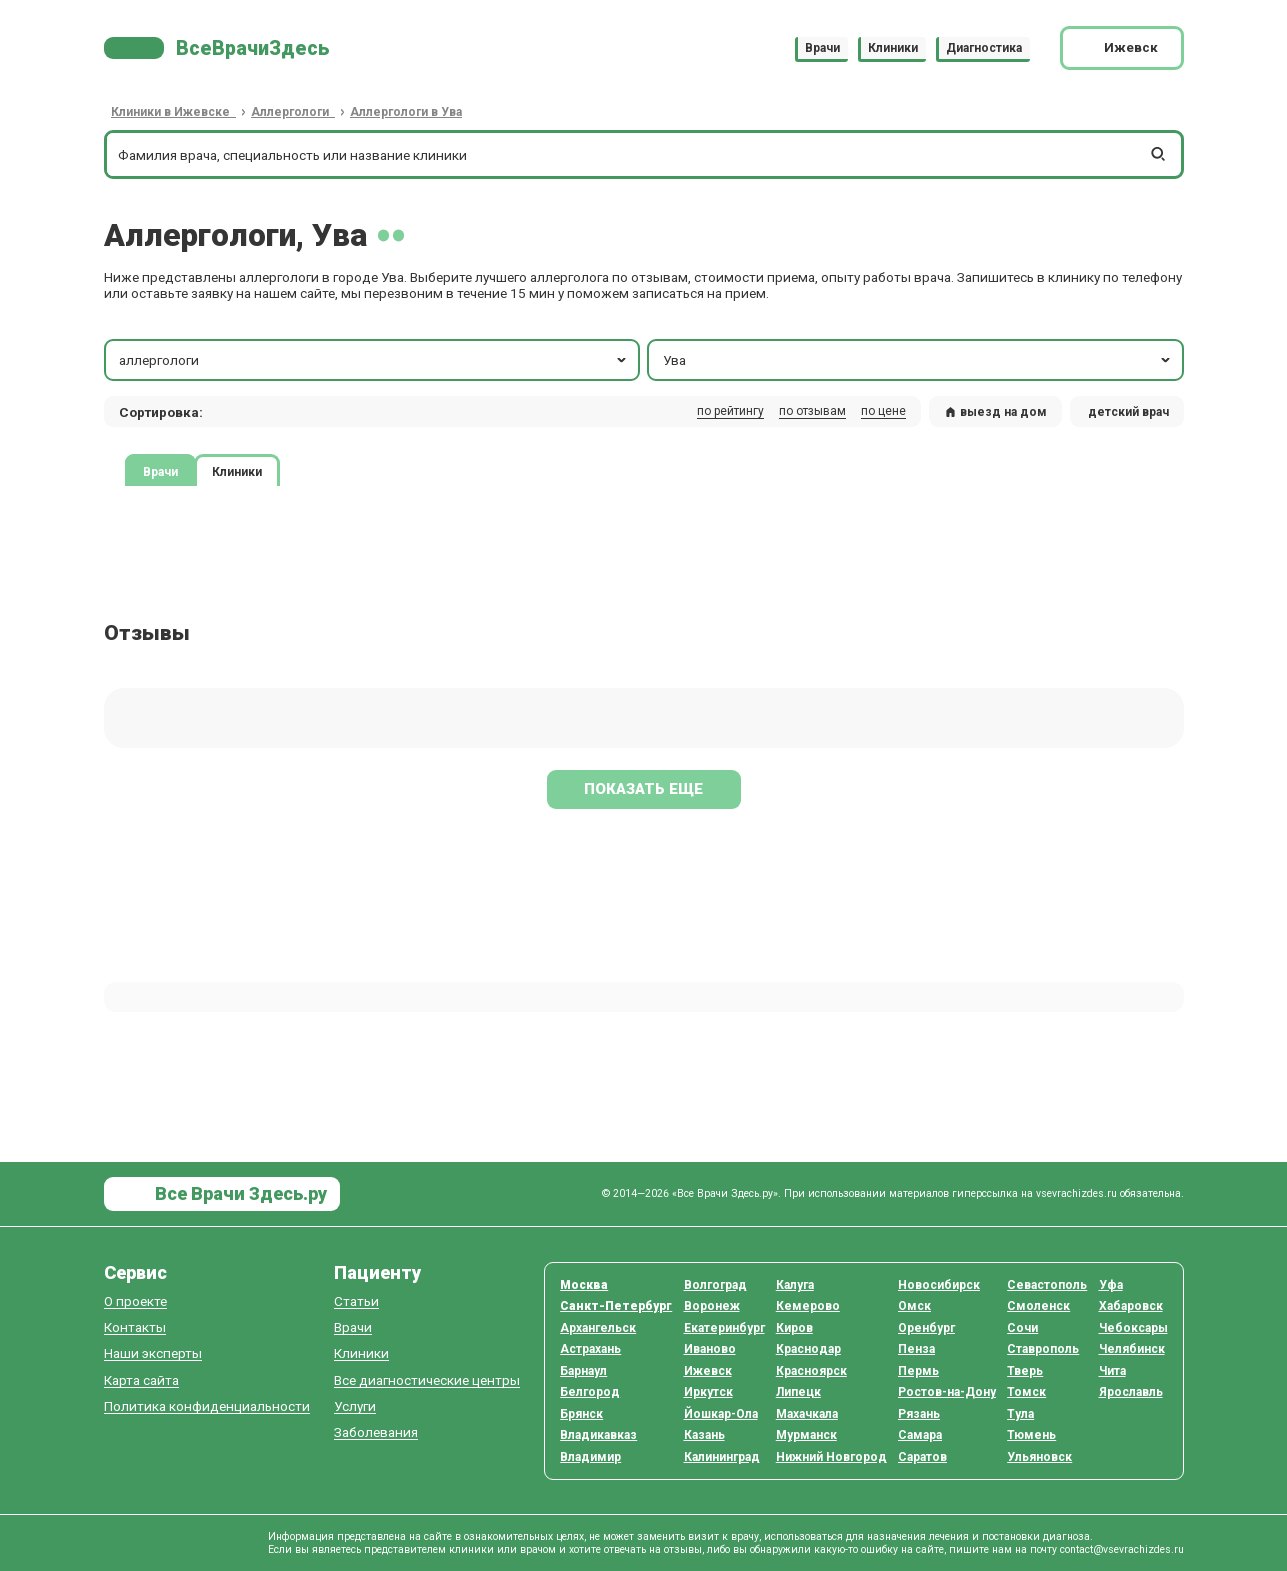  Describe the element at coordinates (1131, 1306) in the screenshot. I see `Хабаровск` at that location.